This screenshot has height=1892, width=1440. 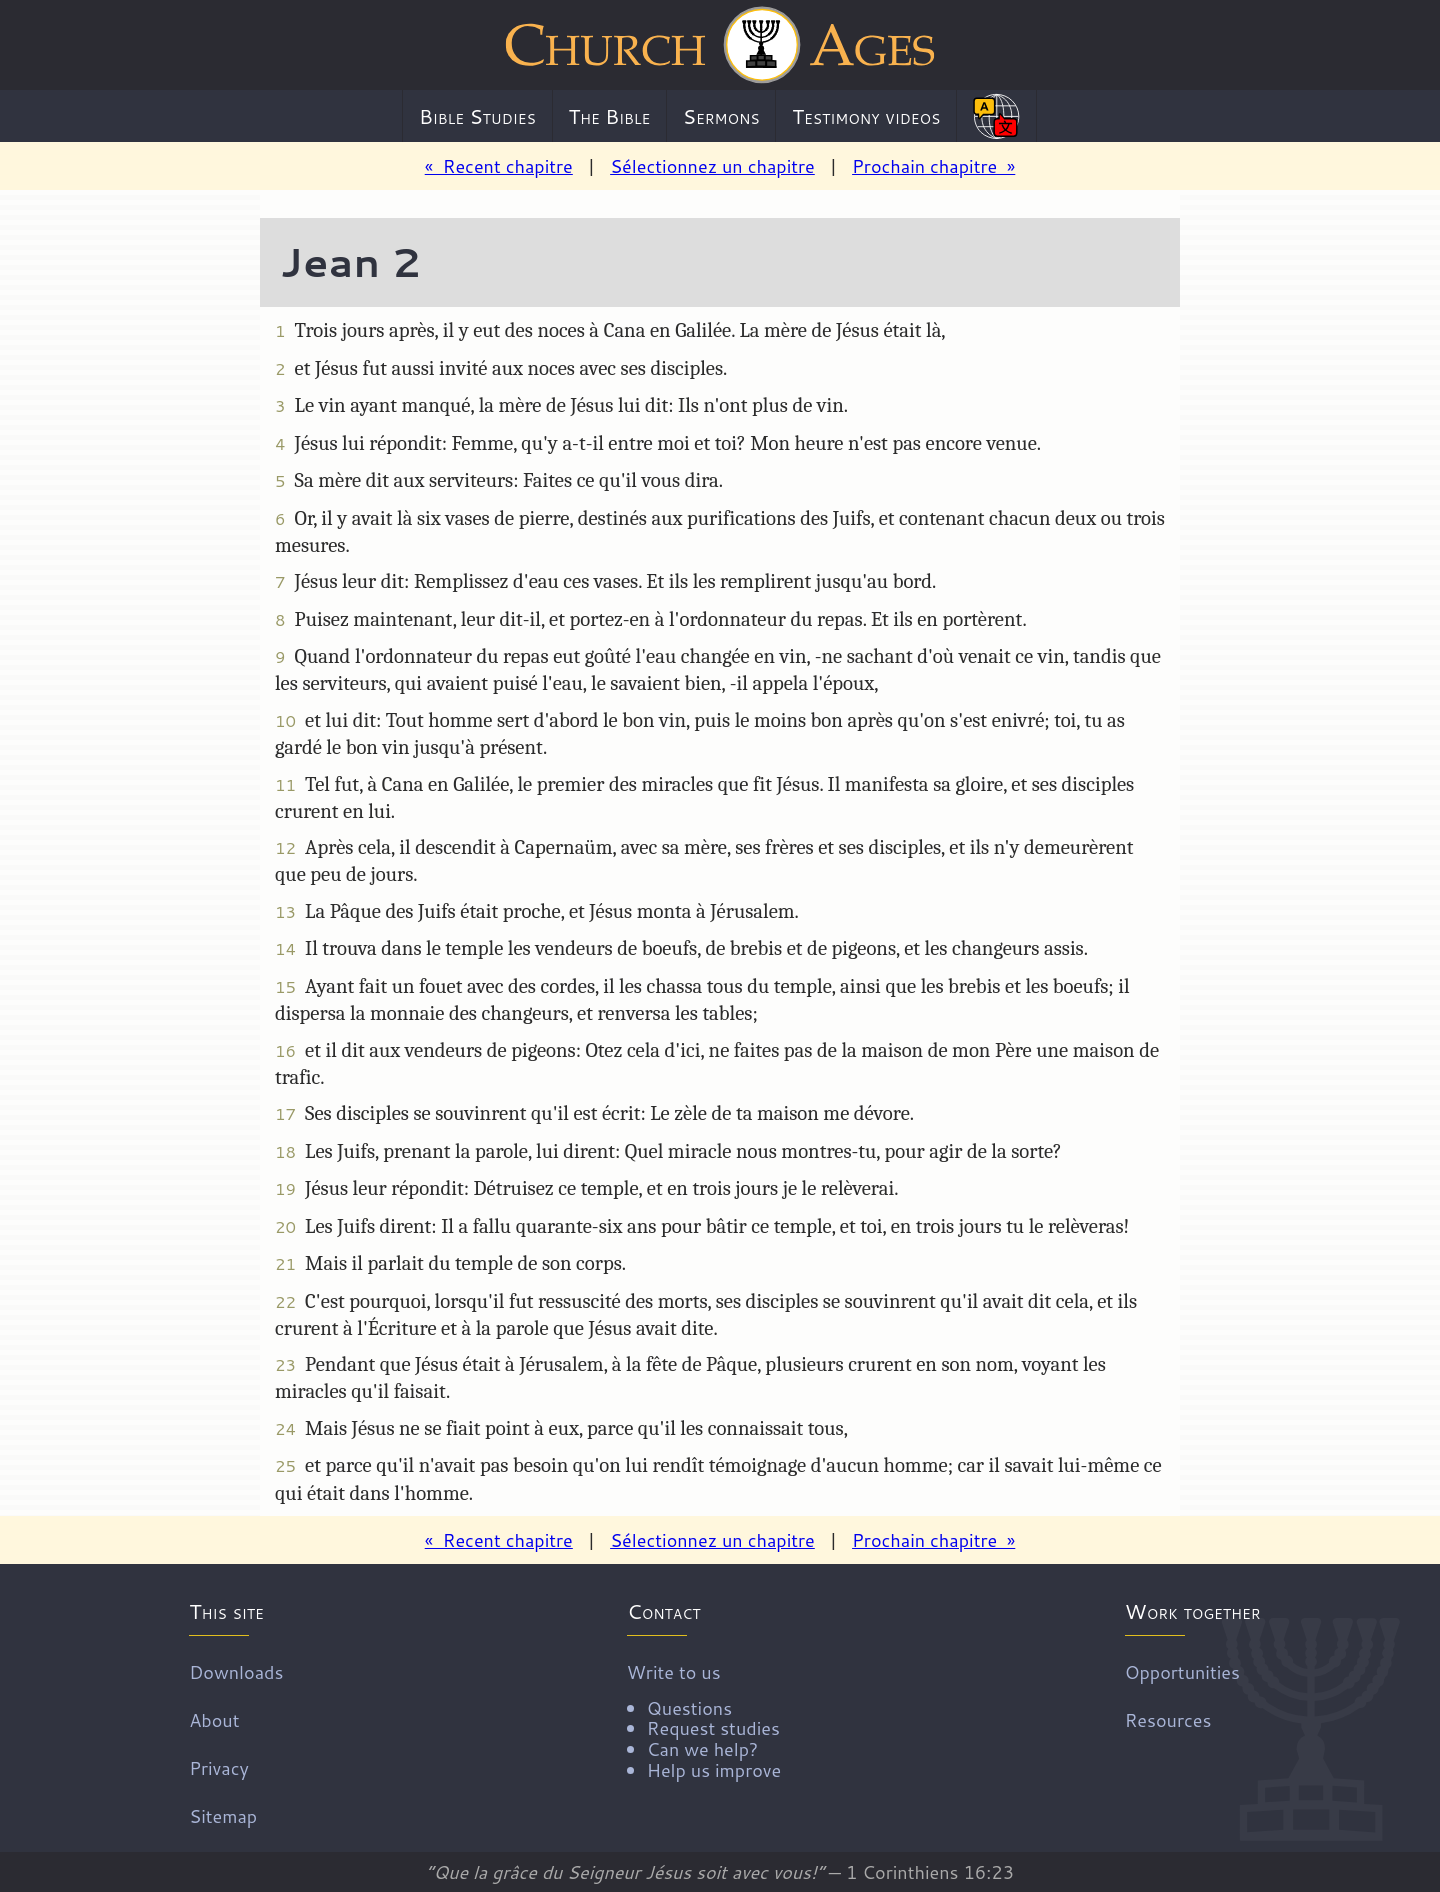 What do you see at coordinates (1168, 1719) in the screenshot?
I see `Resources` at bounding box center [1168, 1719].